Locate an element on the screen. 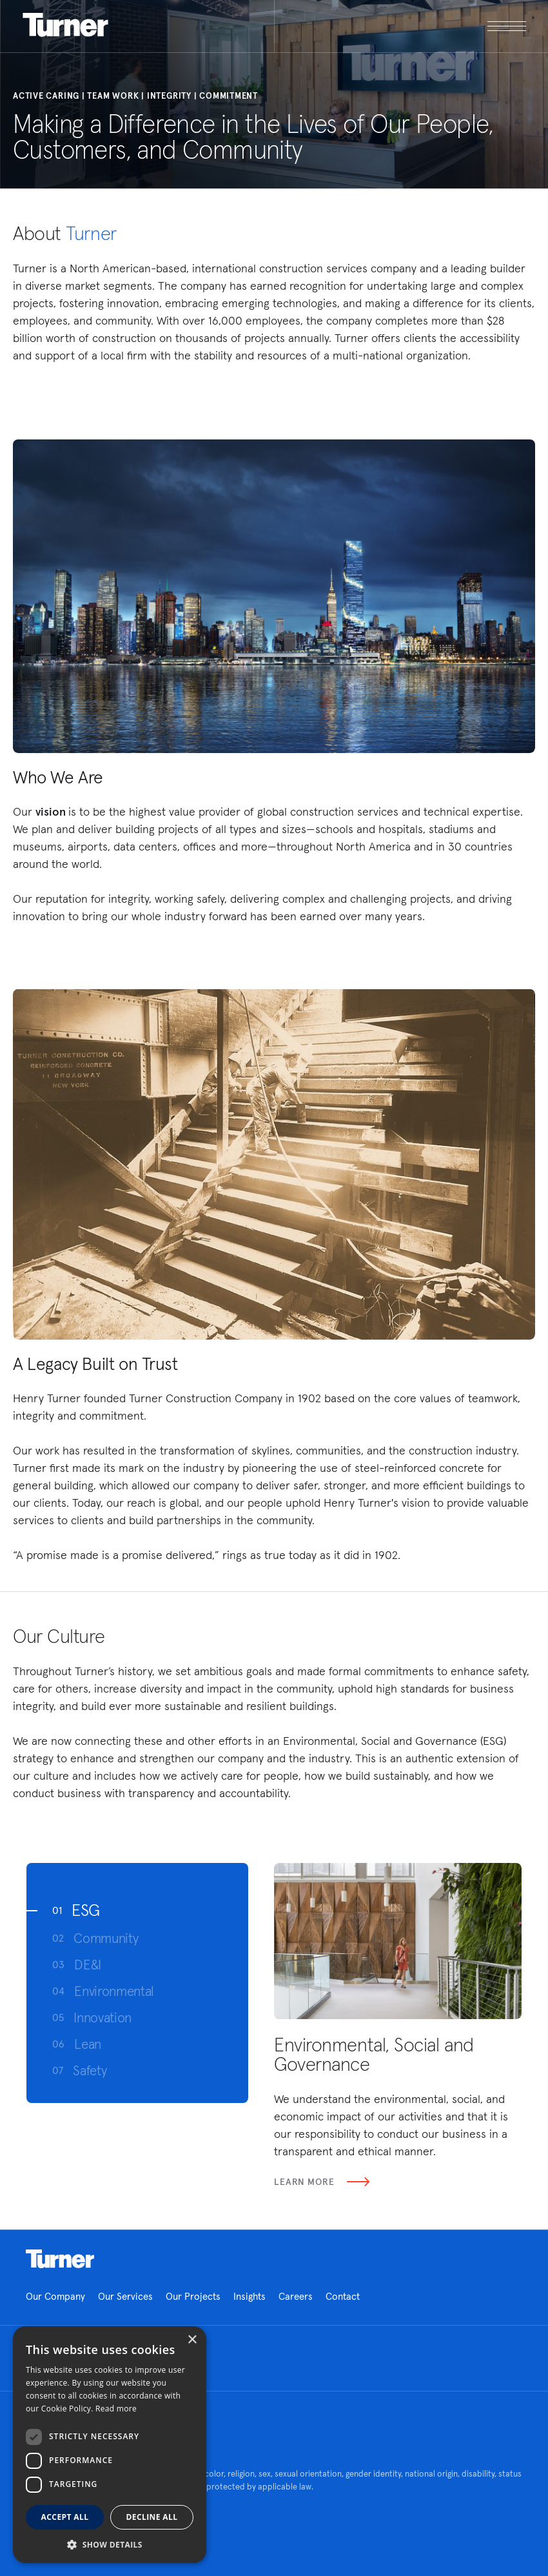 This screenshot has height=2576, width=548. Our Company is located at coordinates (55, 2296).